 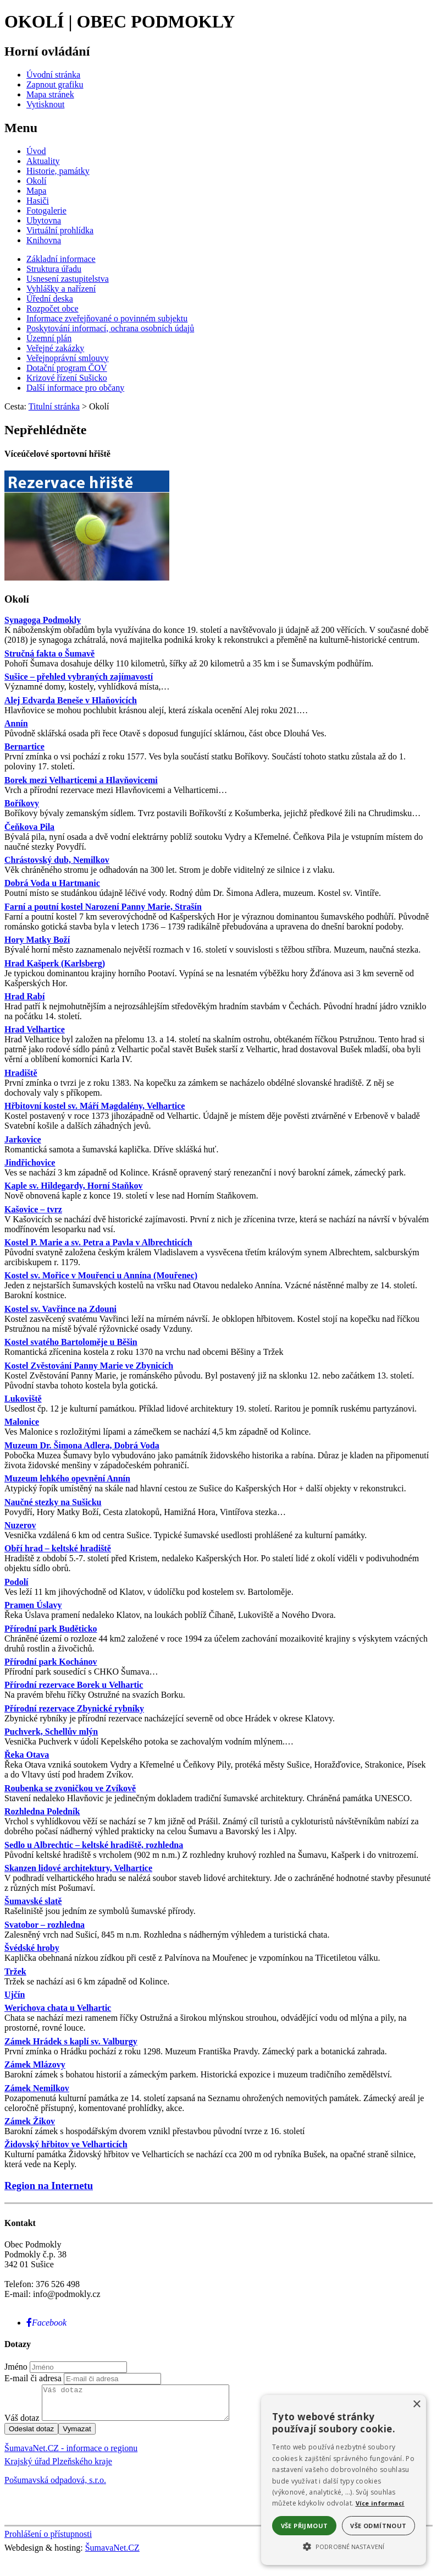 I want to click on Naučné stezky na Sušicku, so click(x=52, y=1502).